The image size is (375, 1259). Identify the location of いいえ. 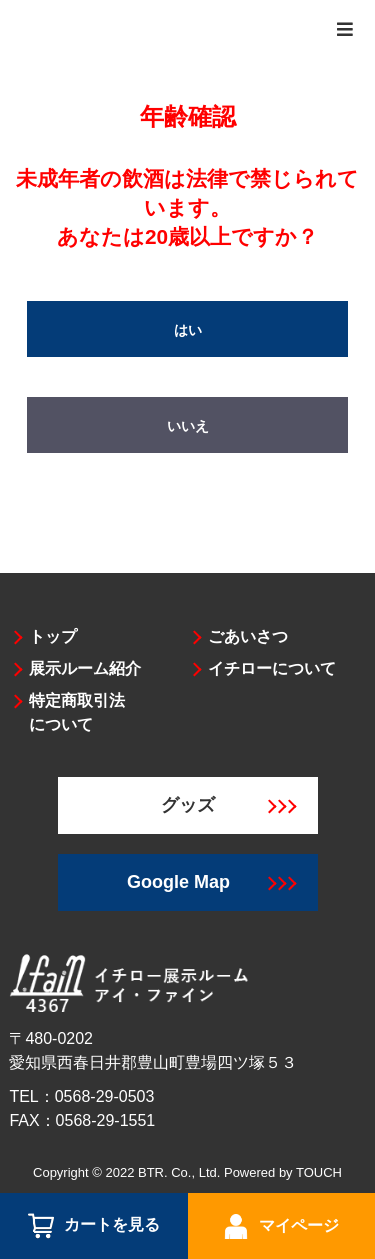
(188, 426).